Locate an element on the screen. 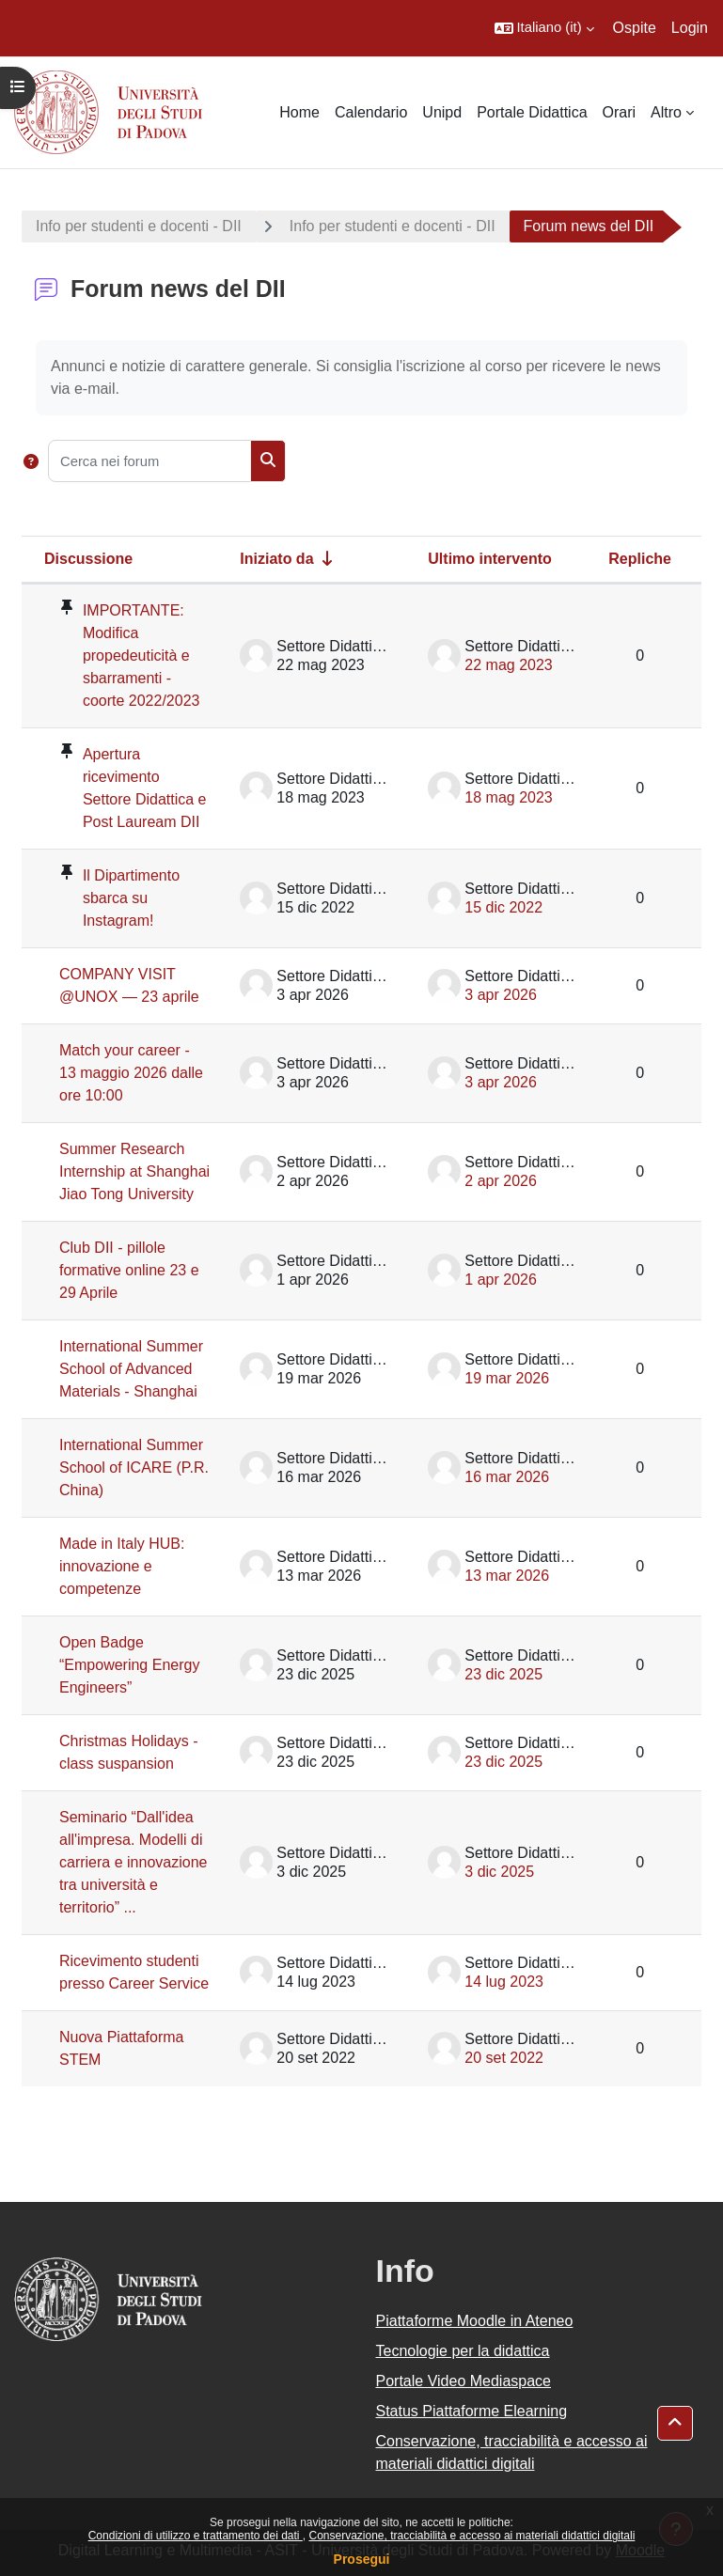 The width and height of the screenshot is (723, 2576). Iniziato da [Ordina per nome dell'utente che ha avviato la discussione, ascendetne] is located at coordinates (276, 559).